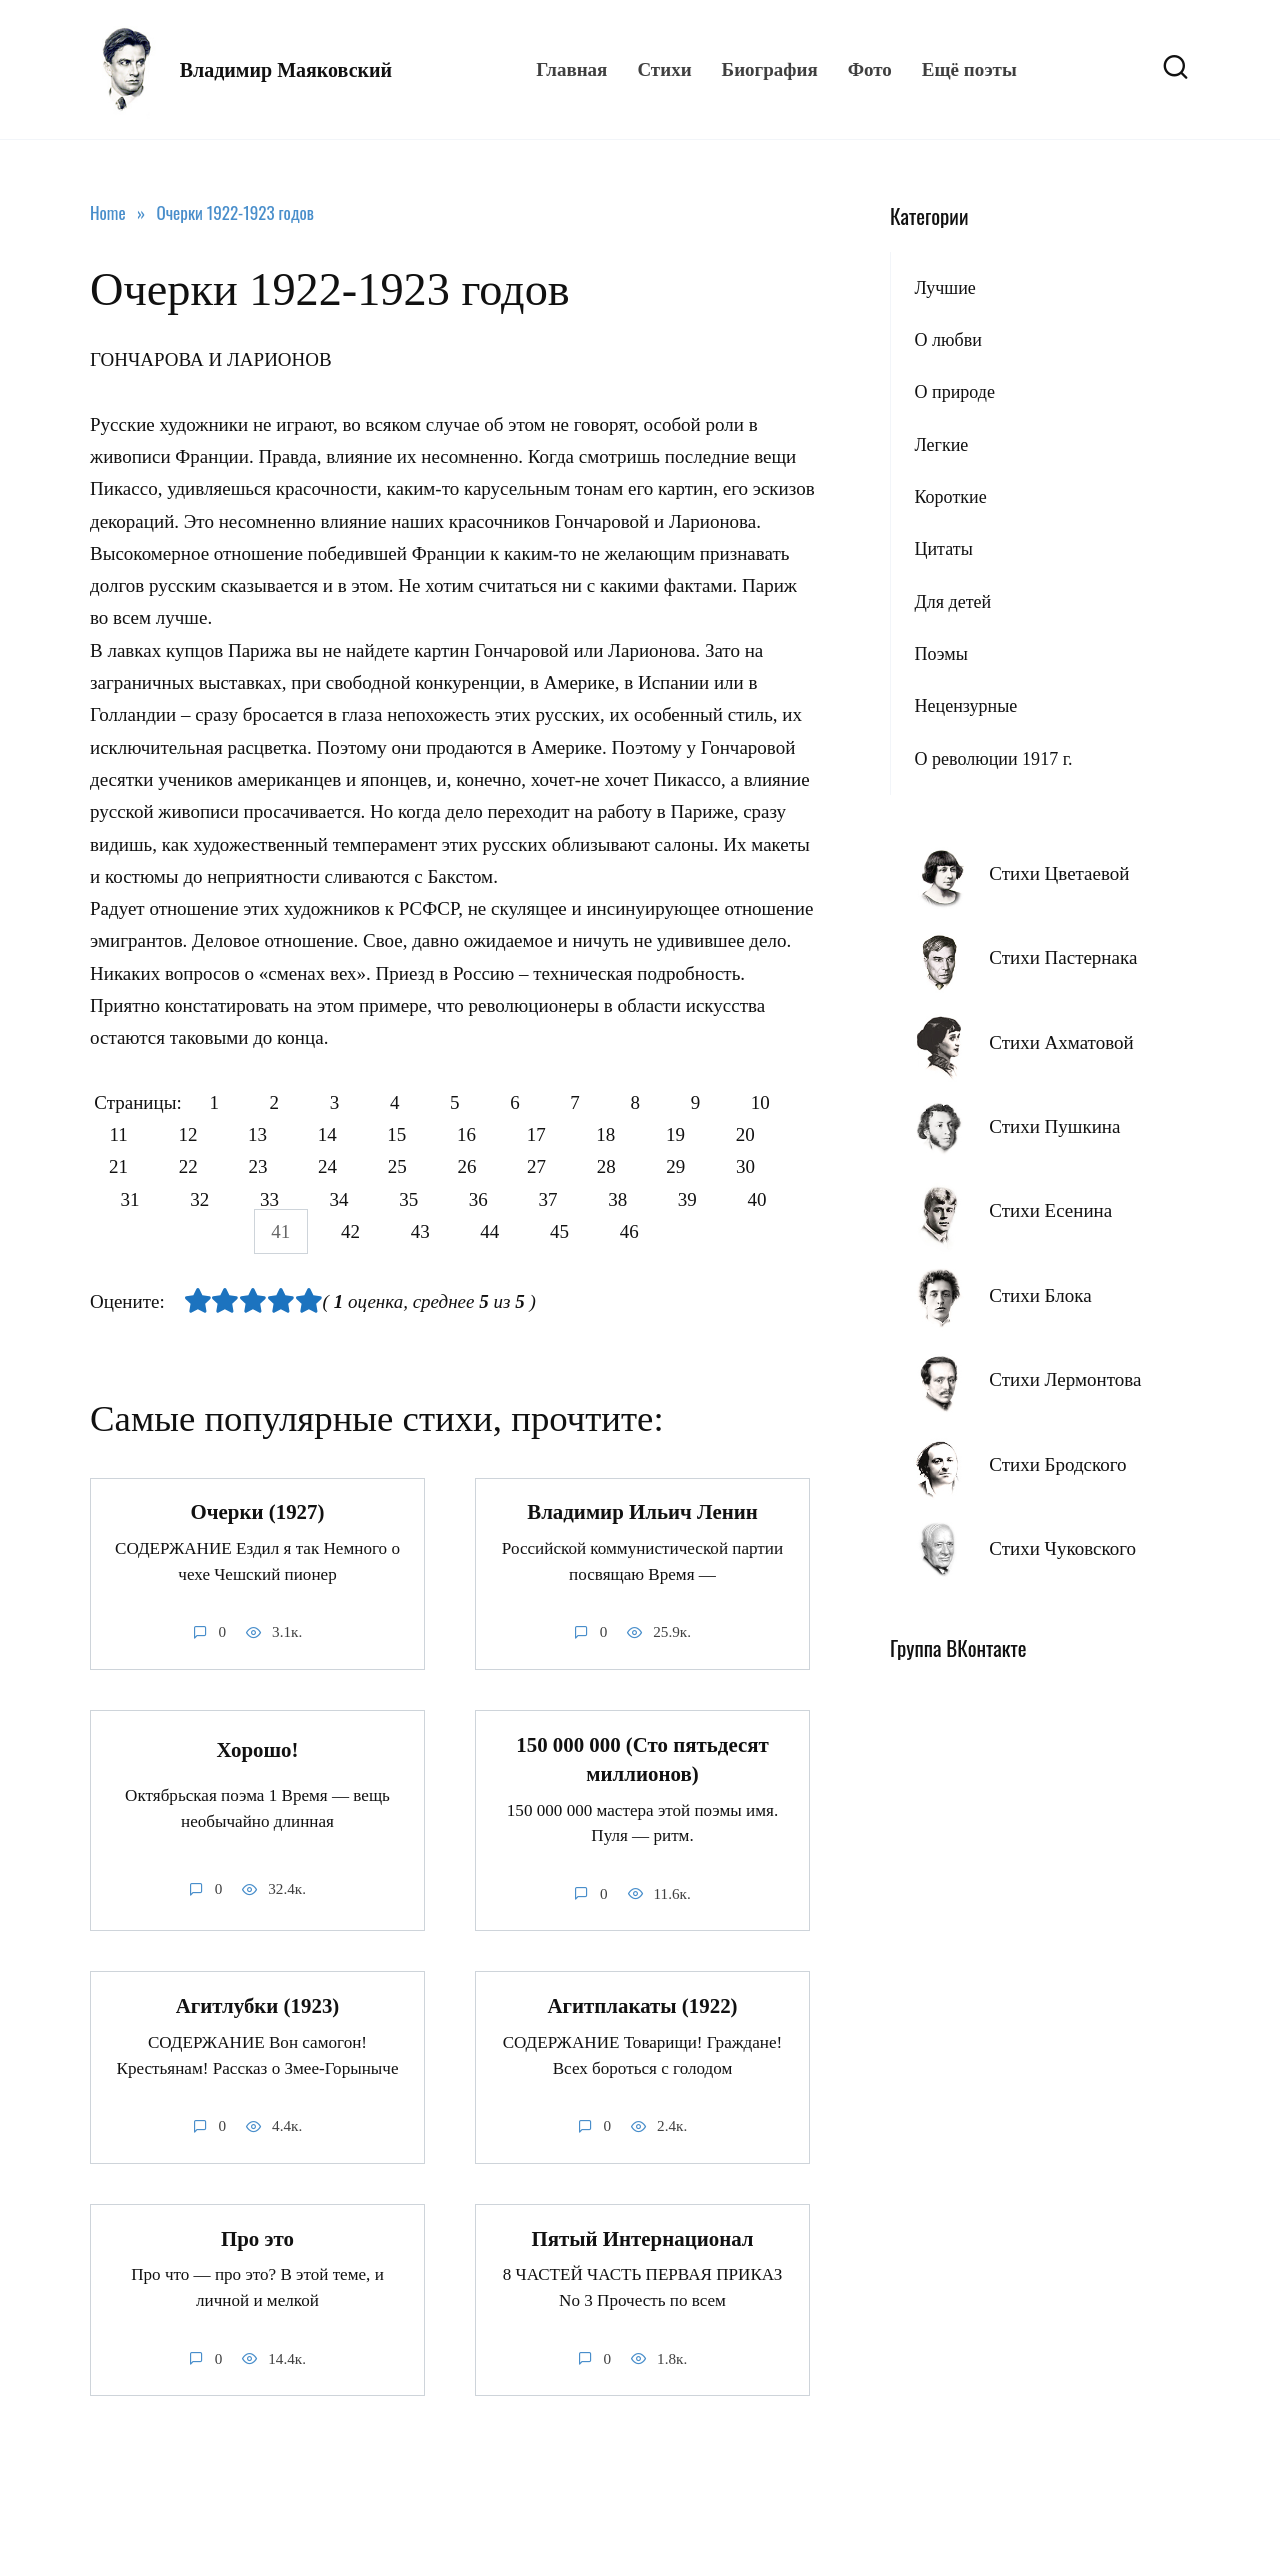 This screenshot has height=2558, width=1280. What do you see at coordinates (784, 1167) in the screenshot?
I see `29` at bounding box center [784, 1167].